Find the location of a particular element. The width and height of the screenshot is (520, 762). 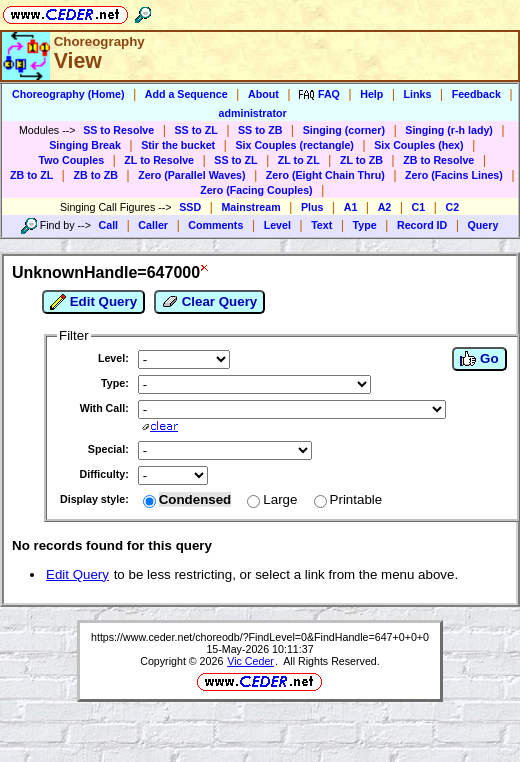

Singing (r-h lady) is located at coordinates (449, 130).